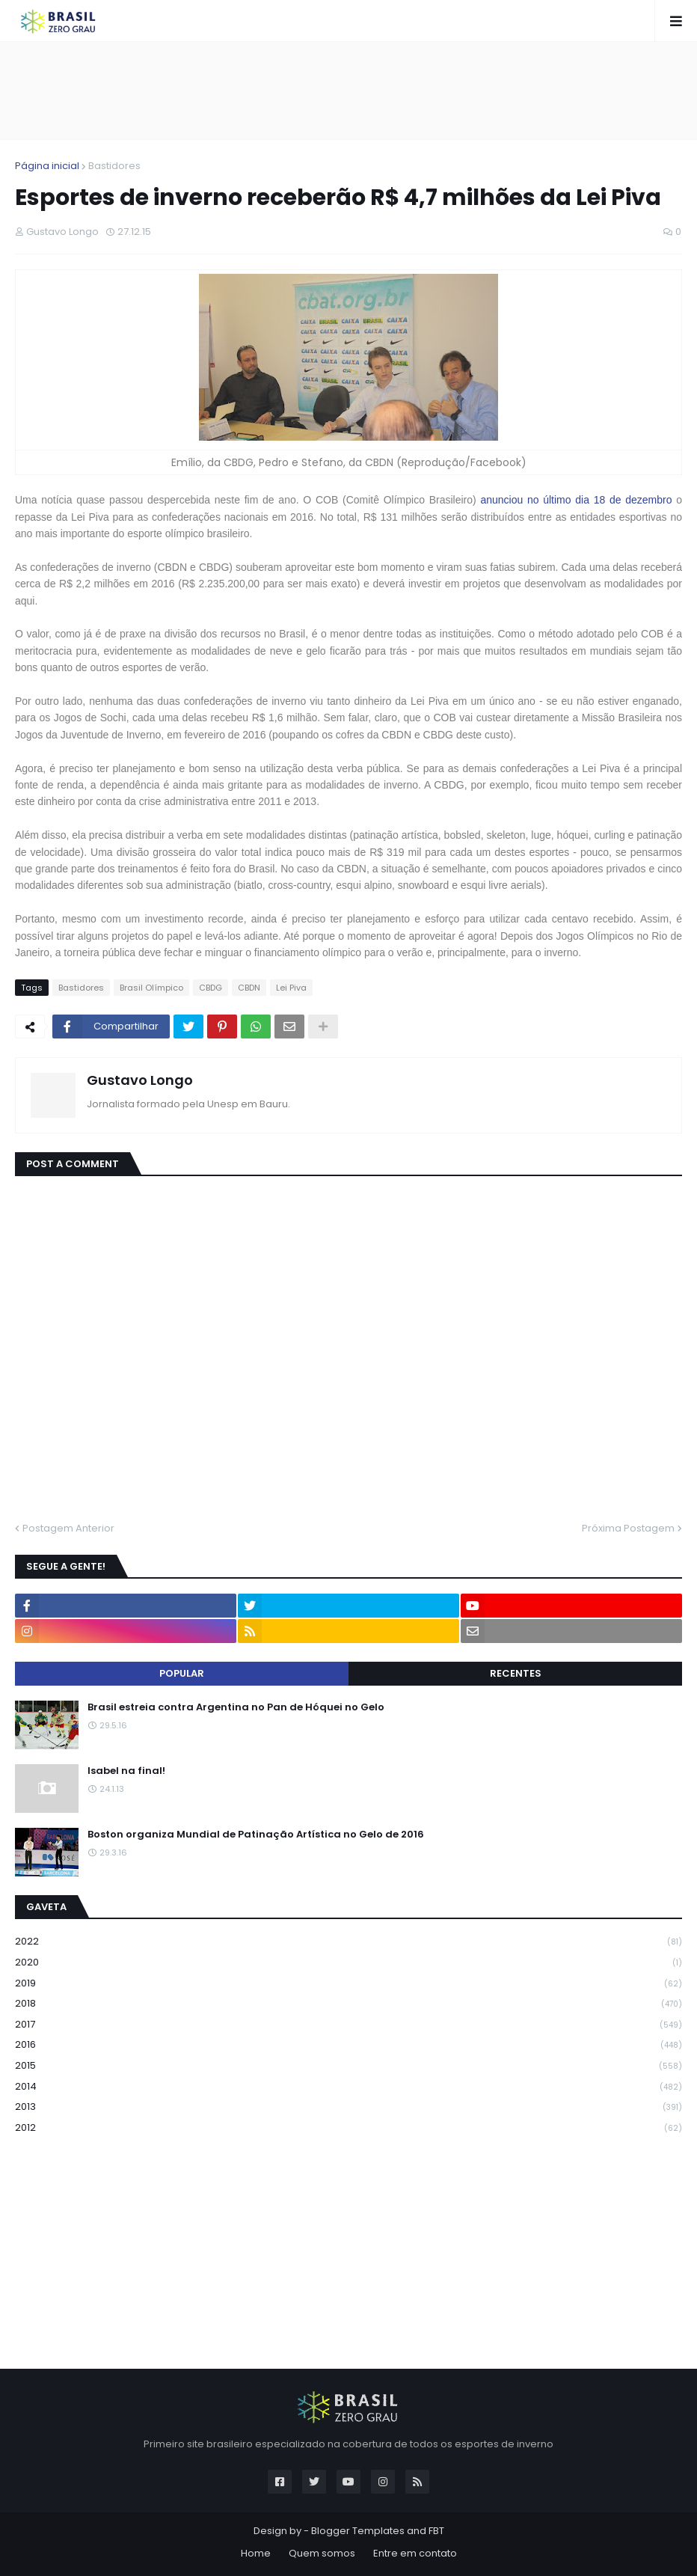 The width and height of the screenshot is (697, 2576). Describe the element at coordinates (348, 90) in the screenshot. I see `[Advertisement]` at that location.